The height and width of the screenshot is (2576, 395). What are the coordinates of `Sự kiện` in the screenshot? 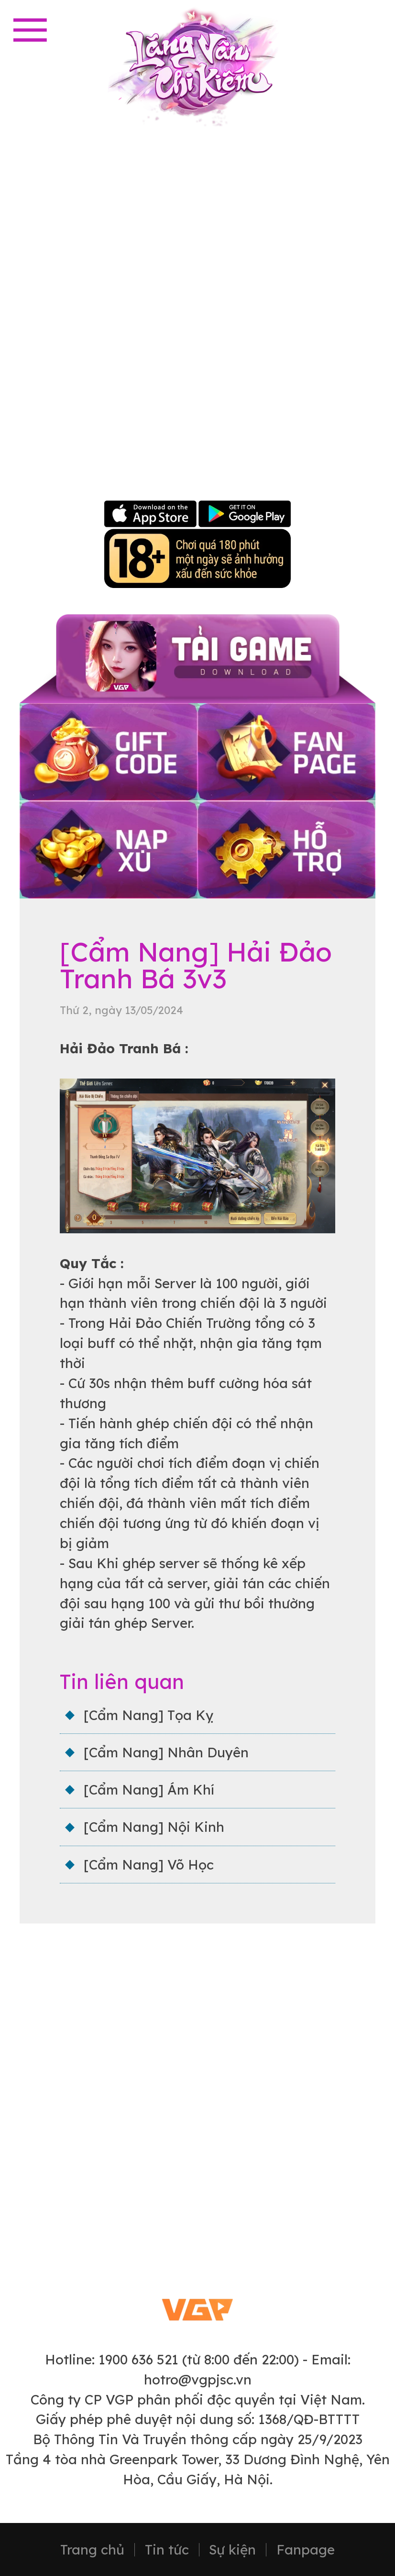 It's located at (232, 2549).